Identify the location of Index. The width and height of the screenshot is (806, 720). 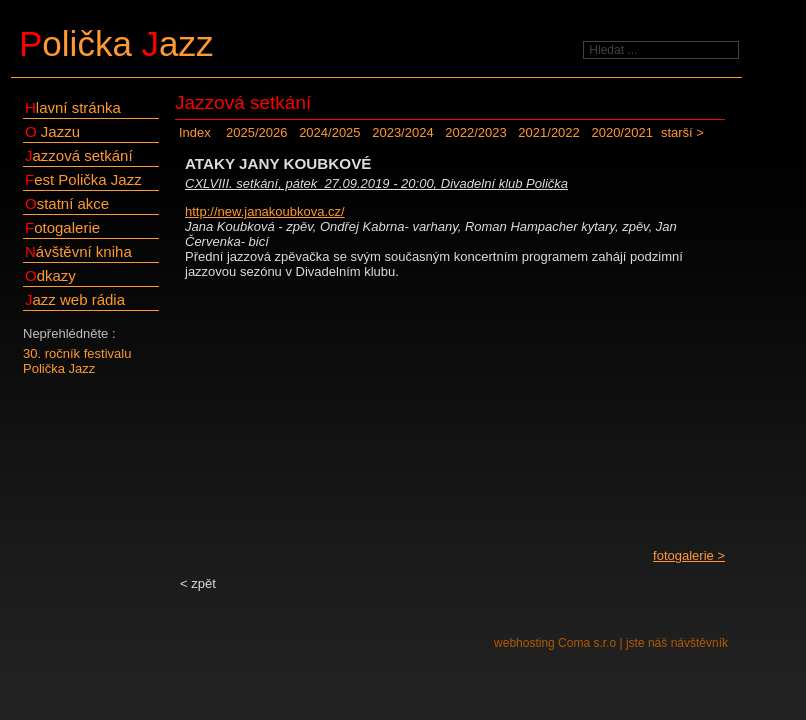
(195, 132).